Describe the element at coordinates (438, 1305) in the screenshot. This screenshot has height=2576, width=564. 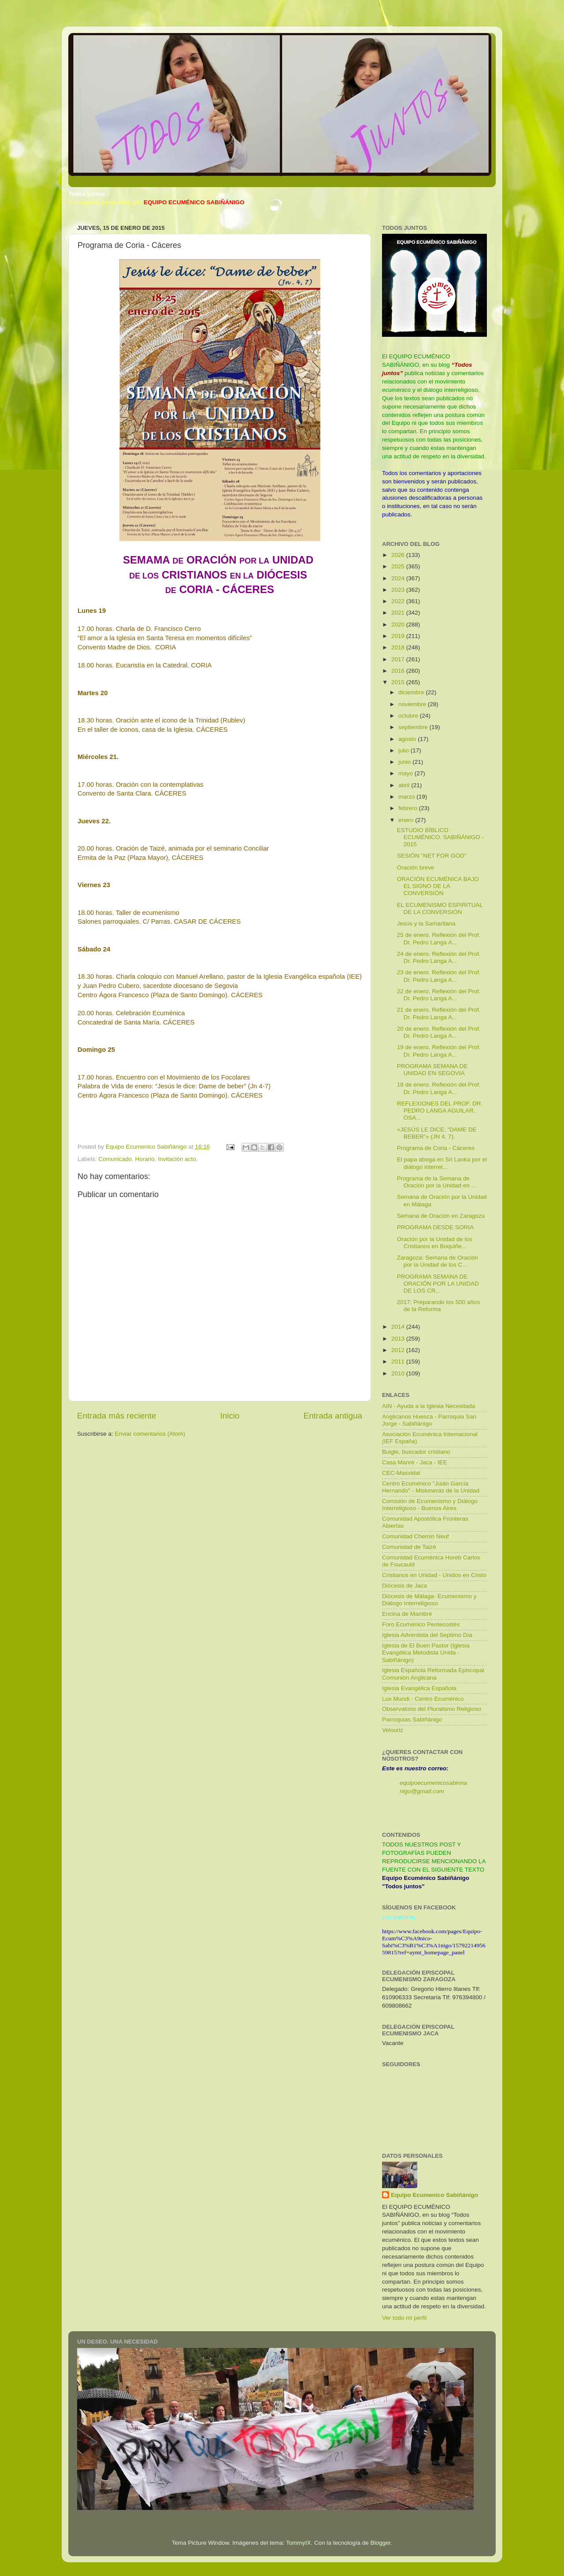
I see `2017: Preparando los 500 años de la Reforma` at that location.